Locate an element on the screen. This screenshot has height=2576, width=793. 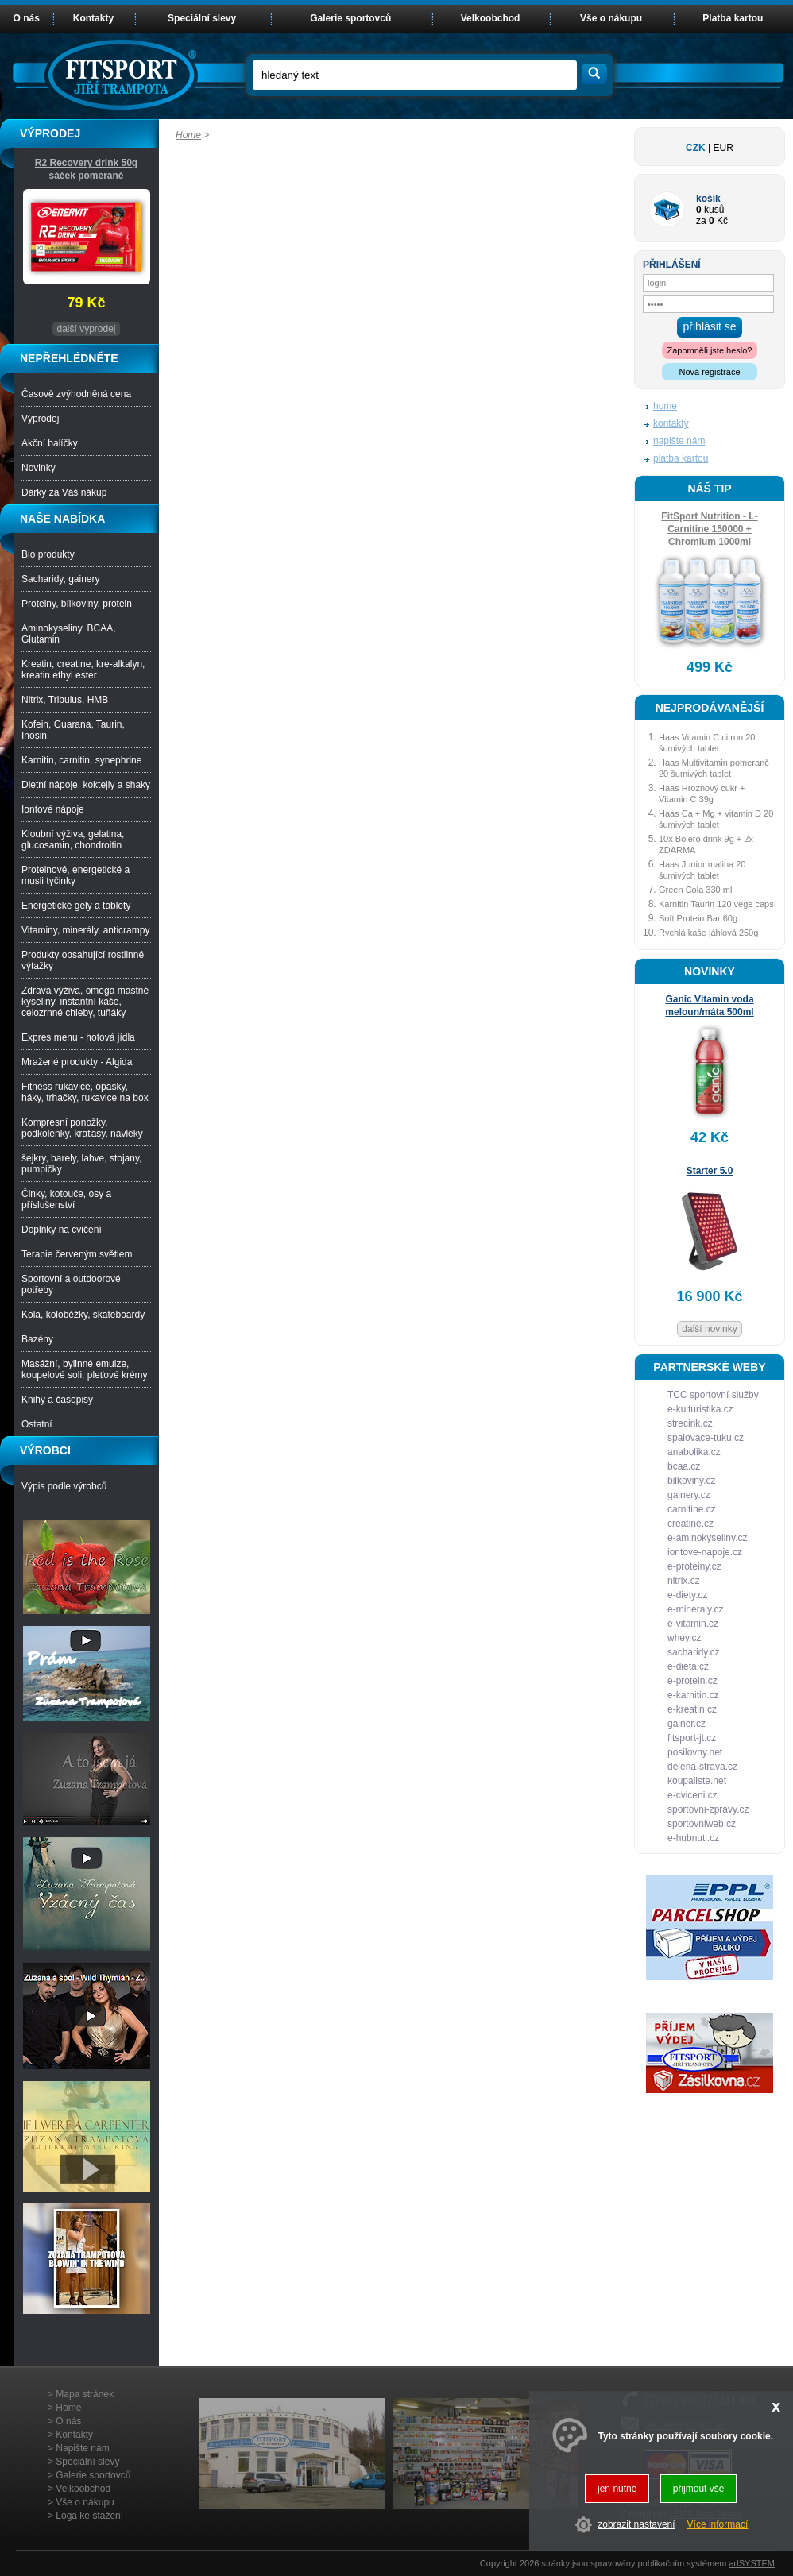
Sportovní a outdoorové potřeby is located at coordinates (71, 1284).